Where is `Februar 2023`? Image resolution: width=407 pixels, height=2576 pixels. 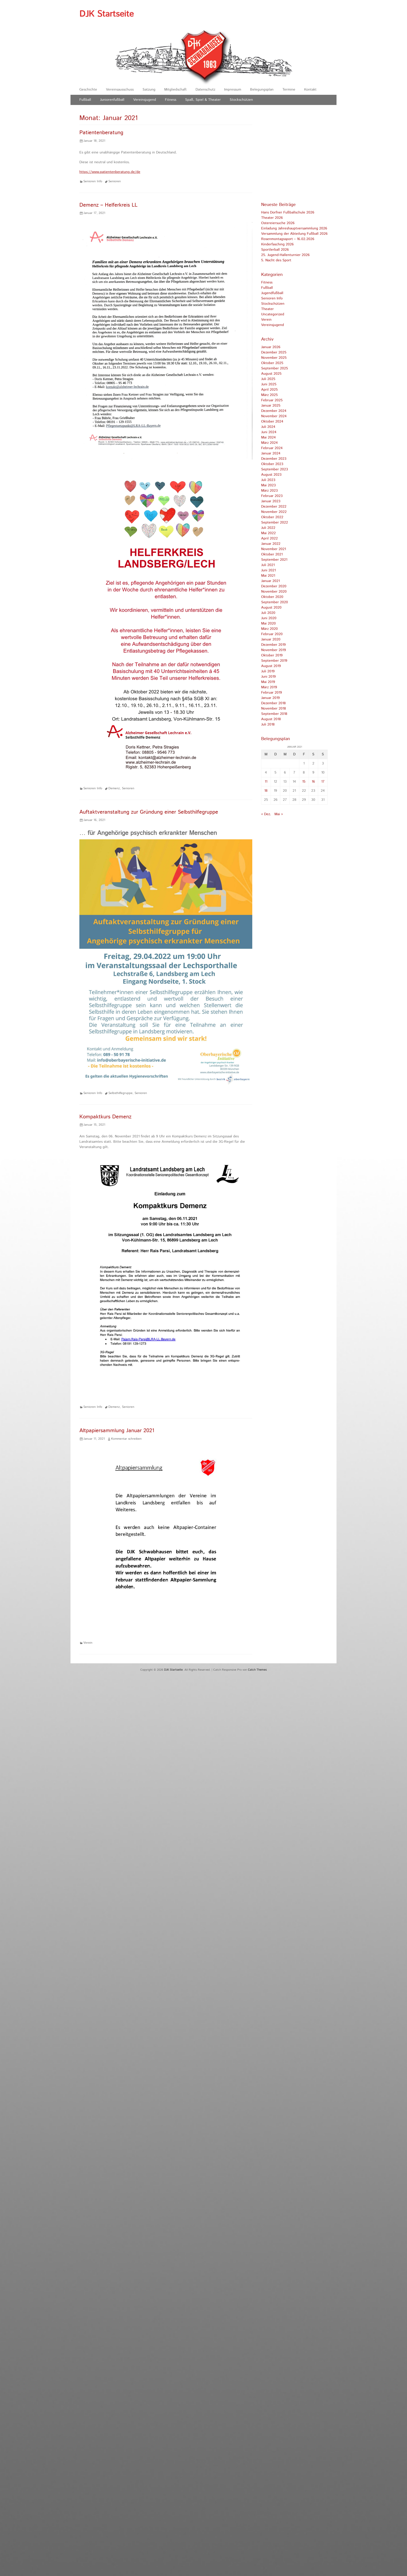
Februar 2023 is located at coordinates (272, 496).